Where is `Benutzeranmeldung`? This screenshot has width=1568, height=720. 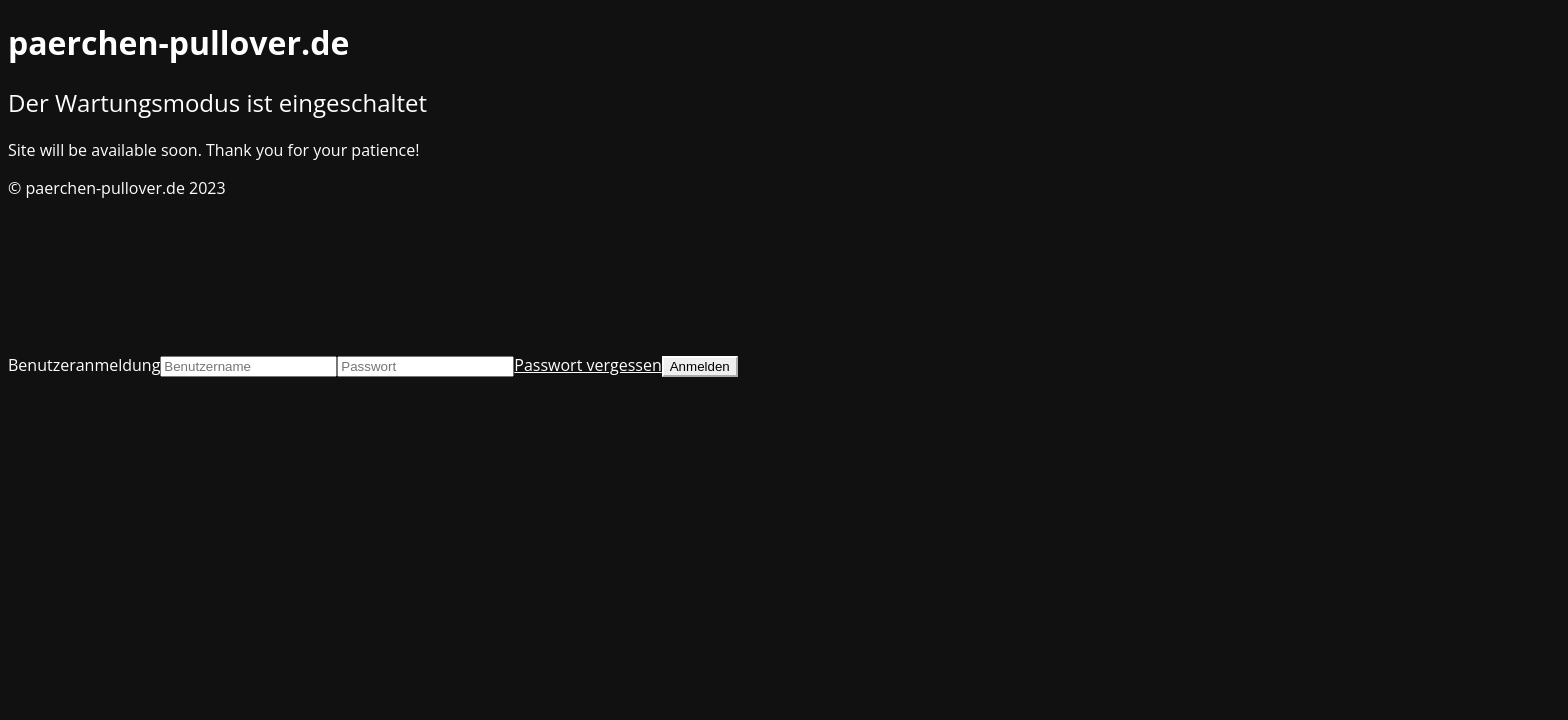 Benutzeranmeldung is located at coordinates (84, 365).